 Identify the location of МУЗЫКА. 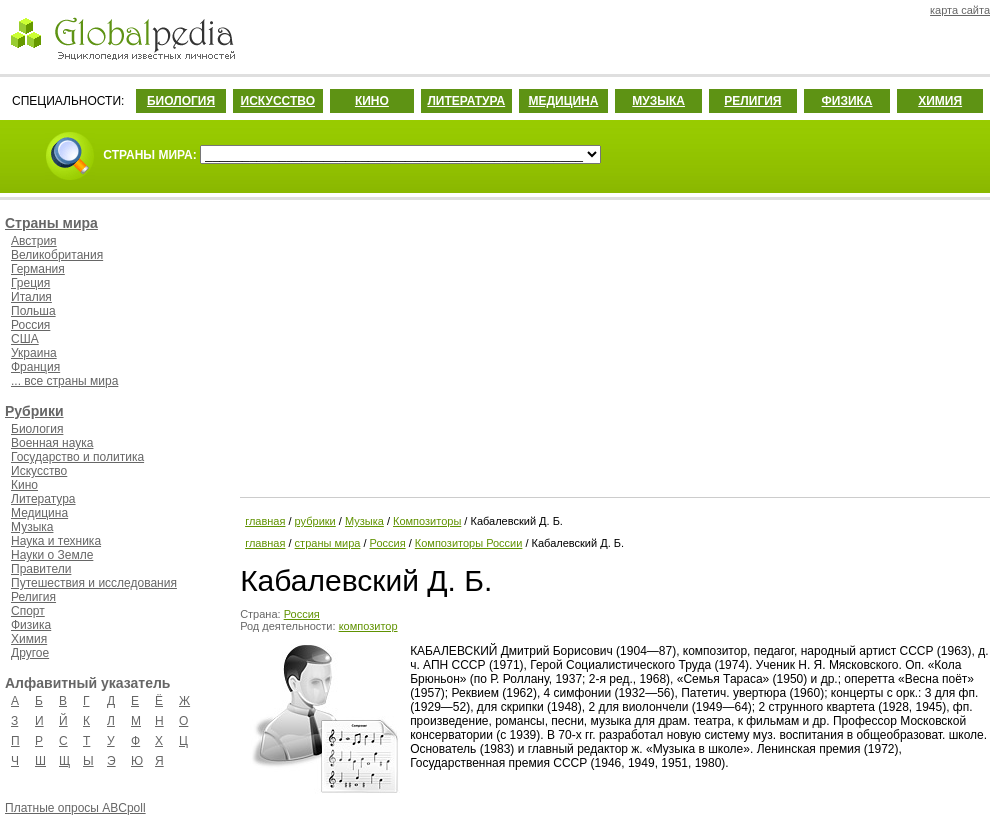
(658, 101).